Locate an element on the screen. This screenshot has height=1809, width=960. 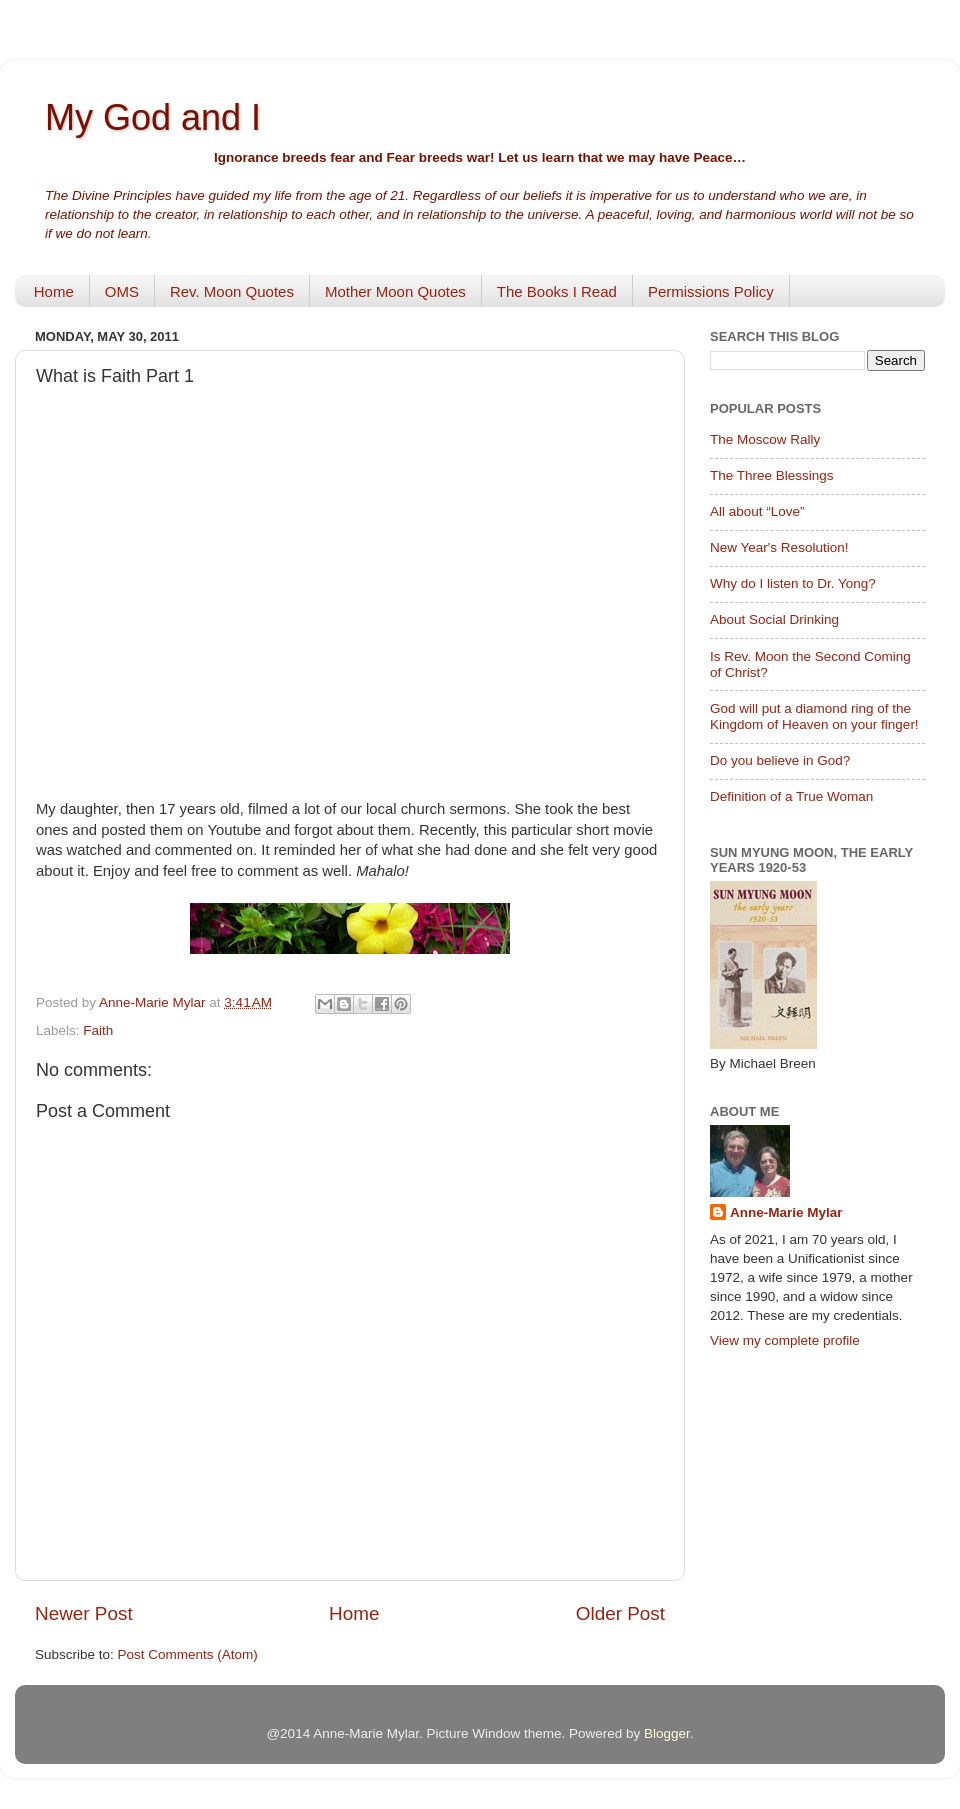
Why do I listen to Dr. Yong? is located at coordinates (793, 583).